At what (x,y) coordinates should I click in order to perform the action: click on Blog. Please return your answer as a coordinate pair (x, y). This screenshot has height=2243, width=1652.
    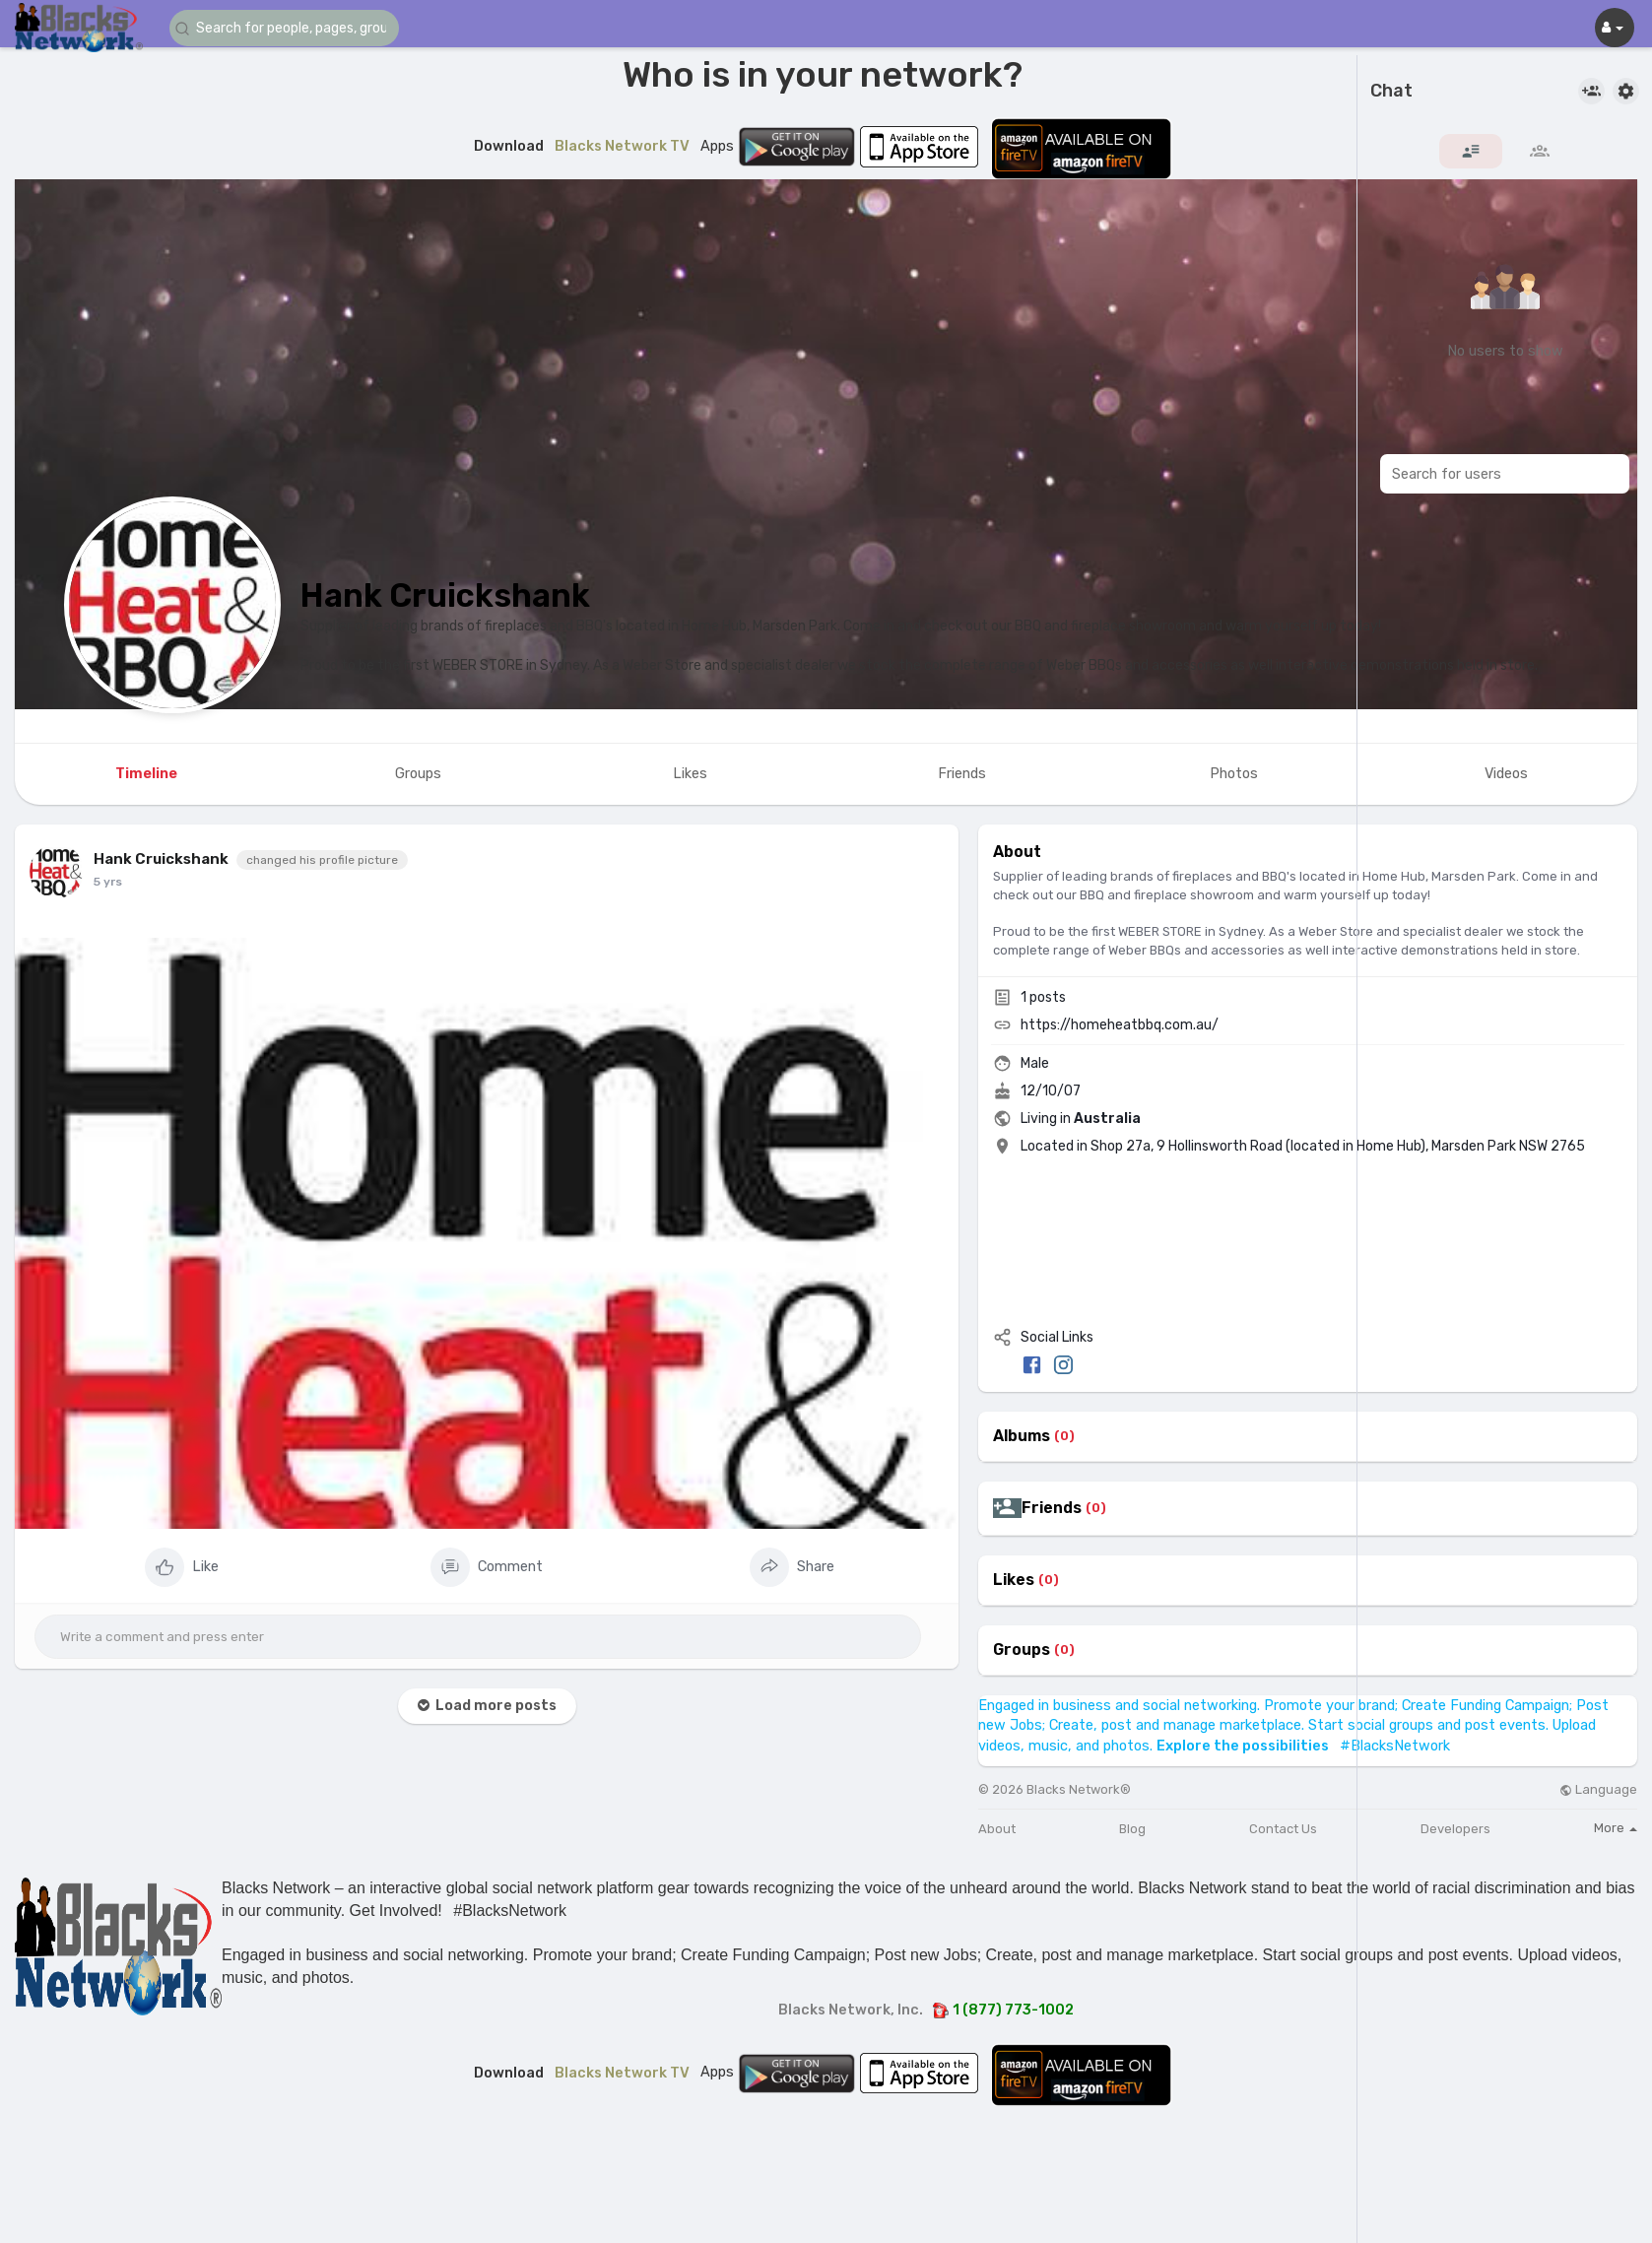
    Looking at the image, I should click on (1132, 1828).